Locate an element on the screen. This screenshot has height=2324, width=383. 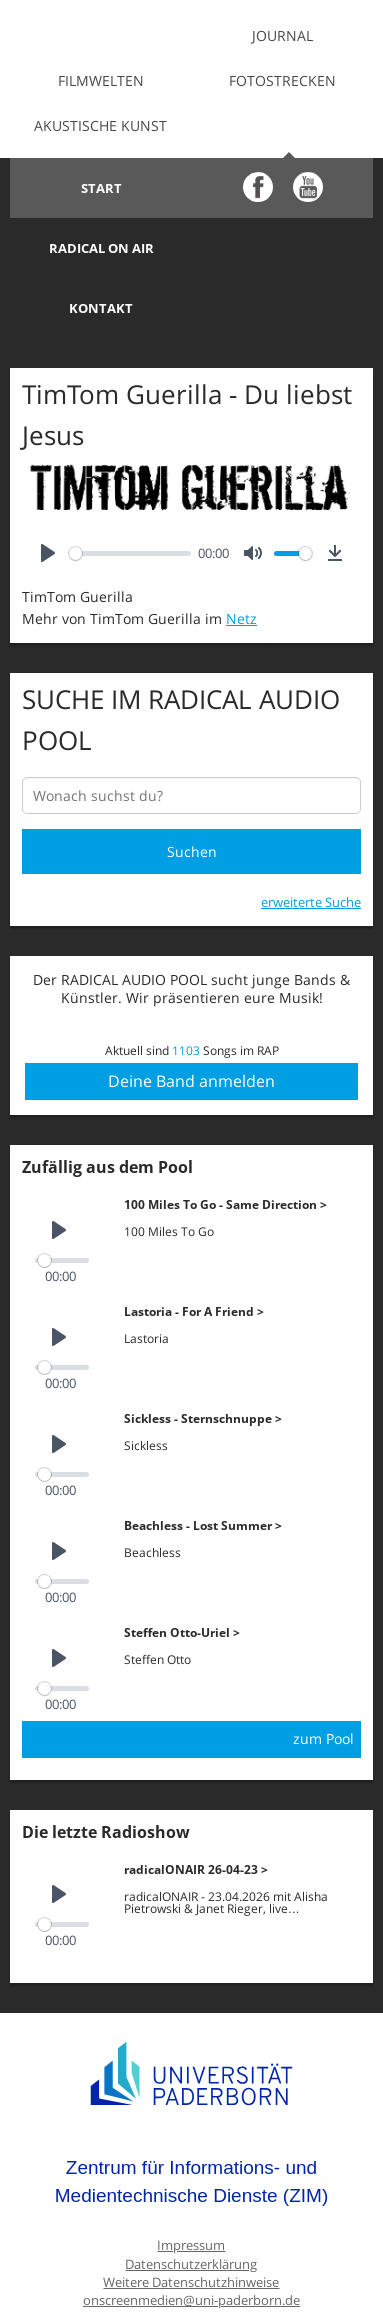
Radical on Air is located at coordinates (282, 188).